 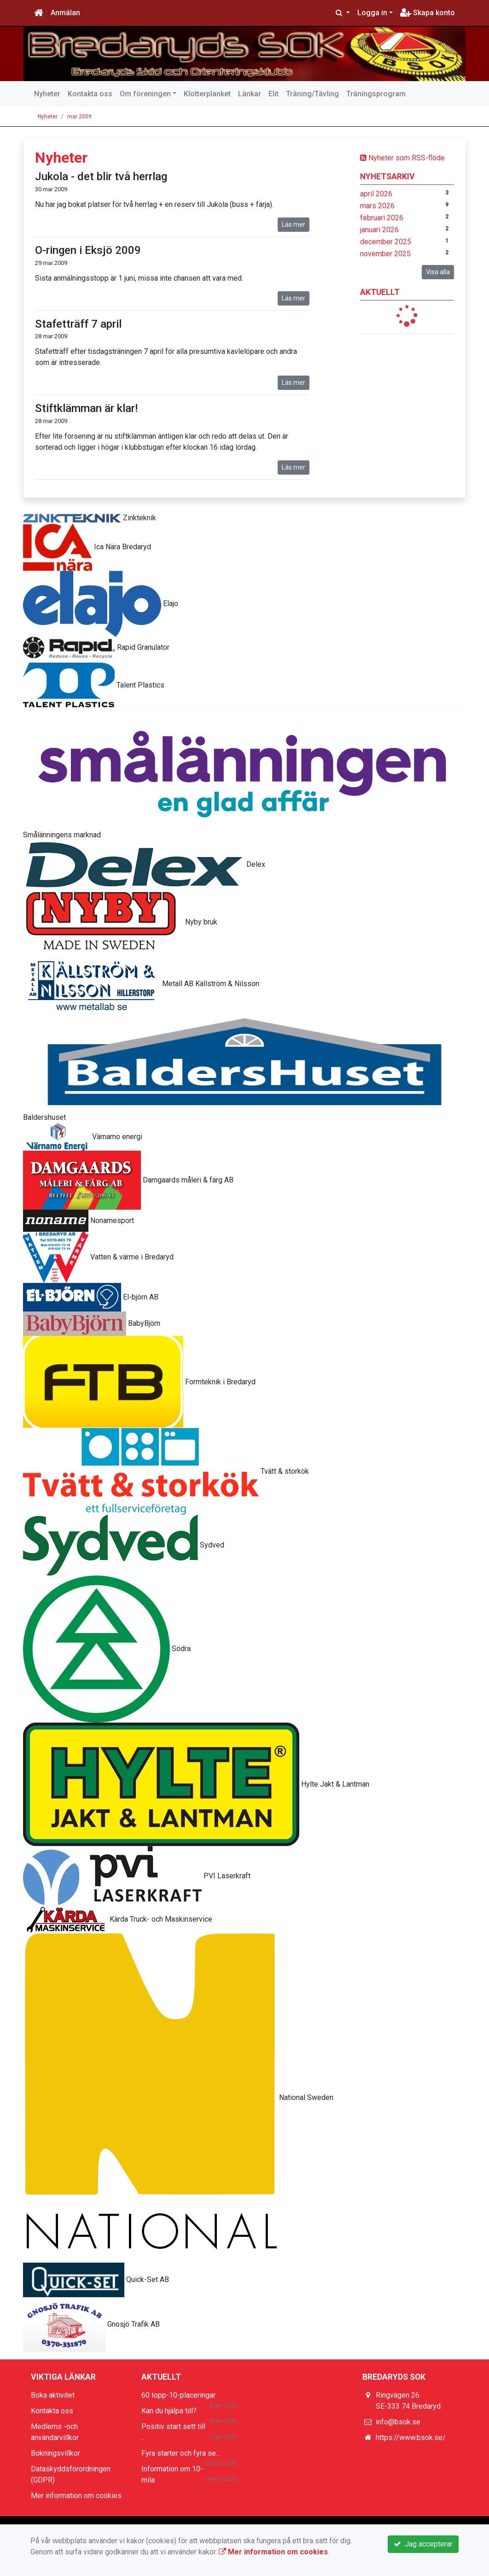 What do you see at coordinates (273, 93) in the screenshot?
I see `Elit` at bounding box center [273, 93].